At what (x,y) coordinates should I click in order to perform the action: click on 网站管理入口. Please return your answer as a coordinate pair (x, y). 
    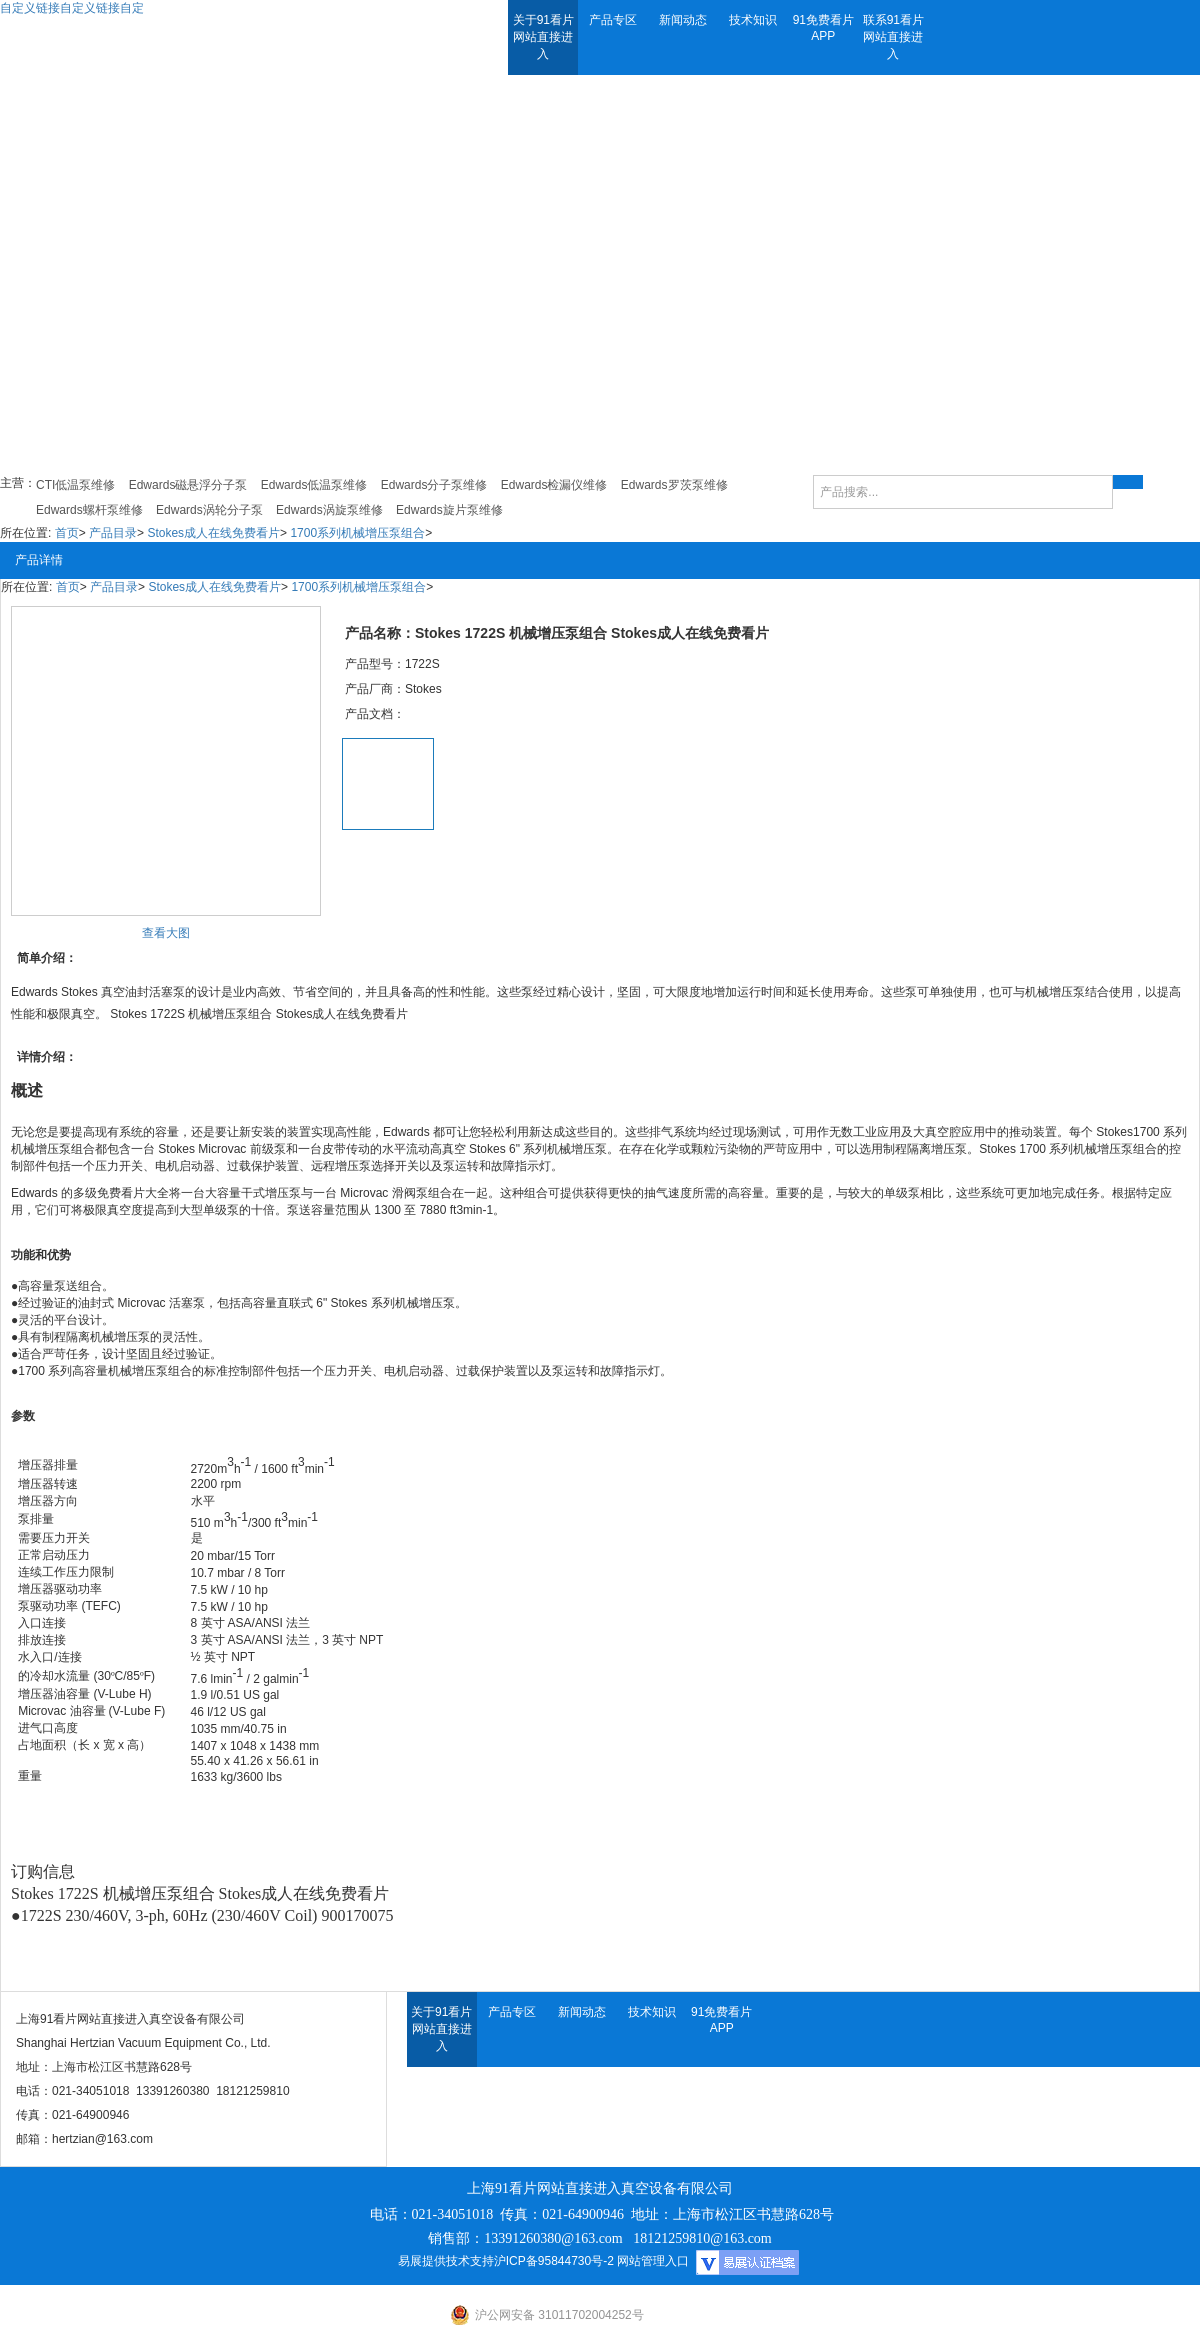
    Looking at the image, I should click on (653, 2261).